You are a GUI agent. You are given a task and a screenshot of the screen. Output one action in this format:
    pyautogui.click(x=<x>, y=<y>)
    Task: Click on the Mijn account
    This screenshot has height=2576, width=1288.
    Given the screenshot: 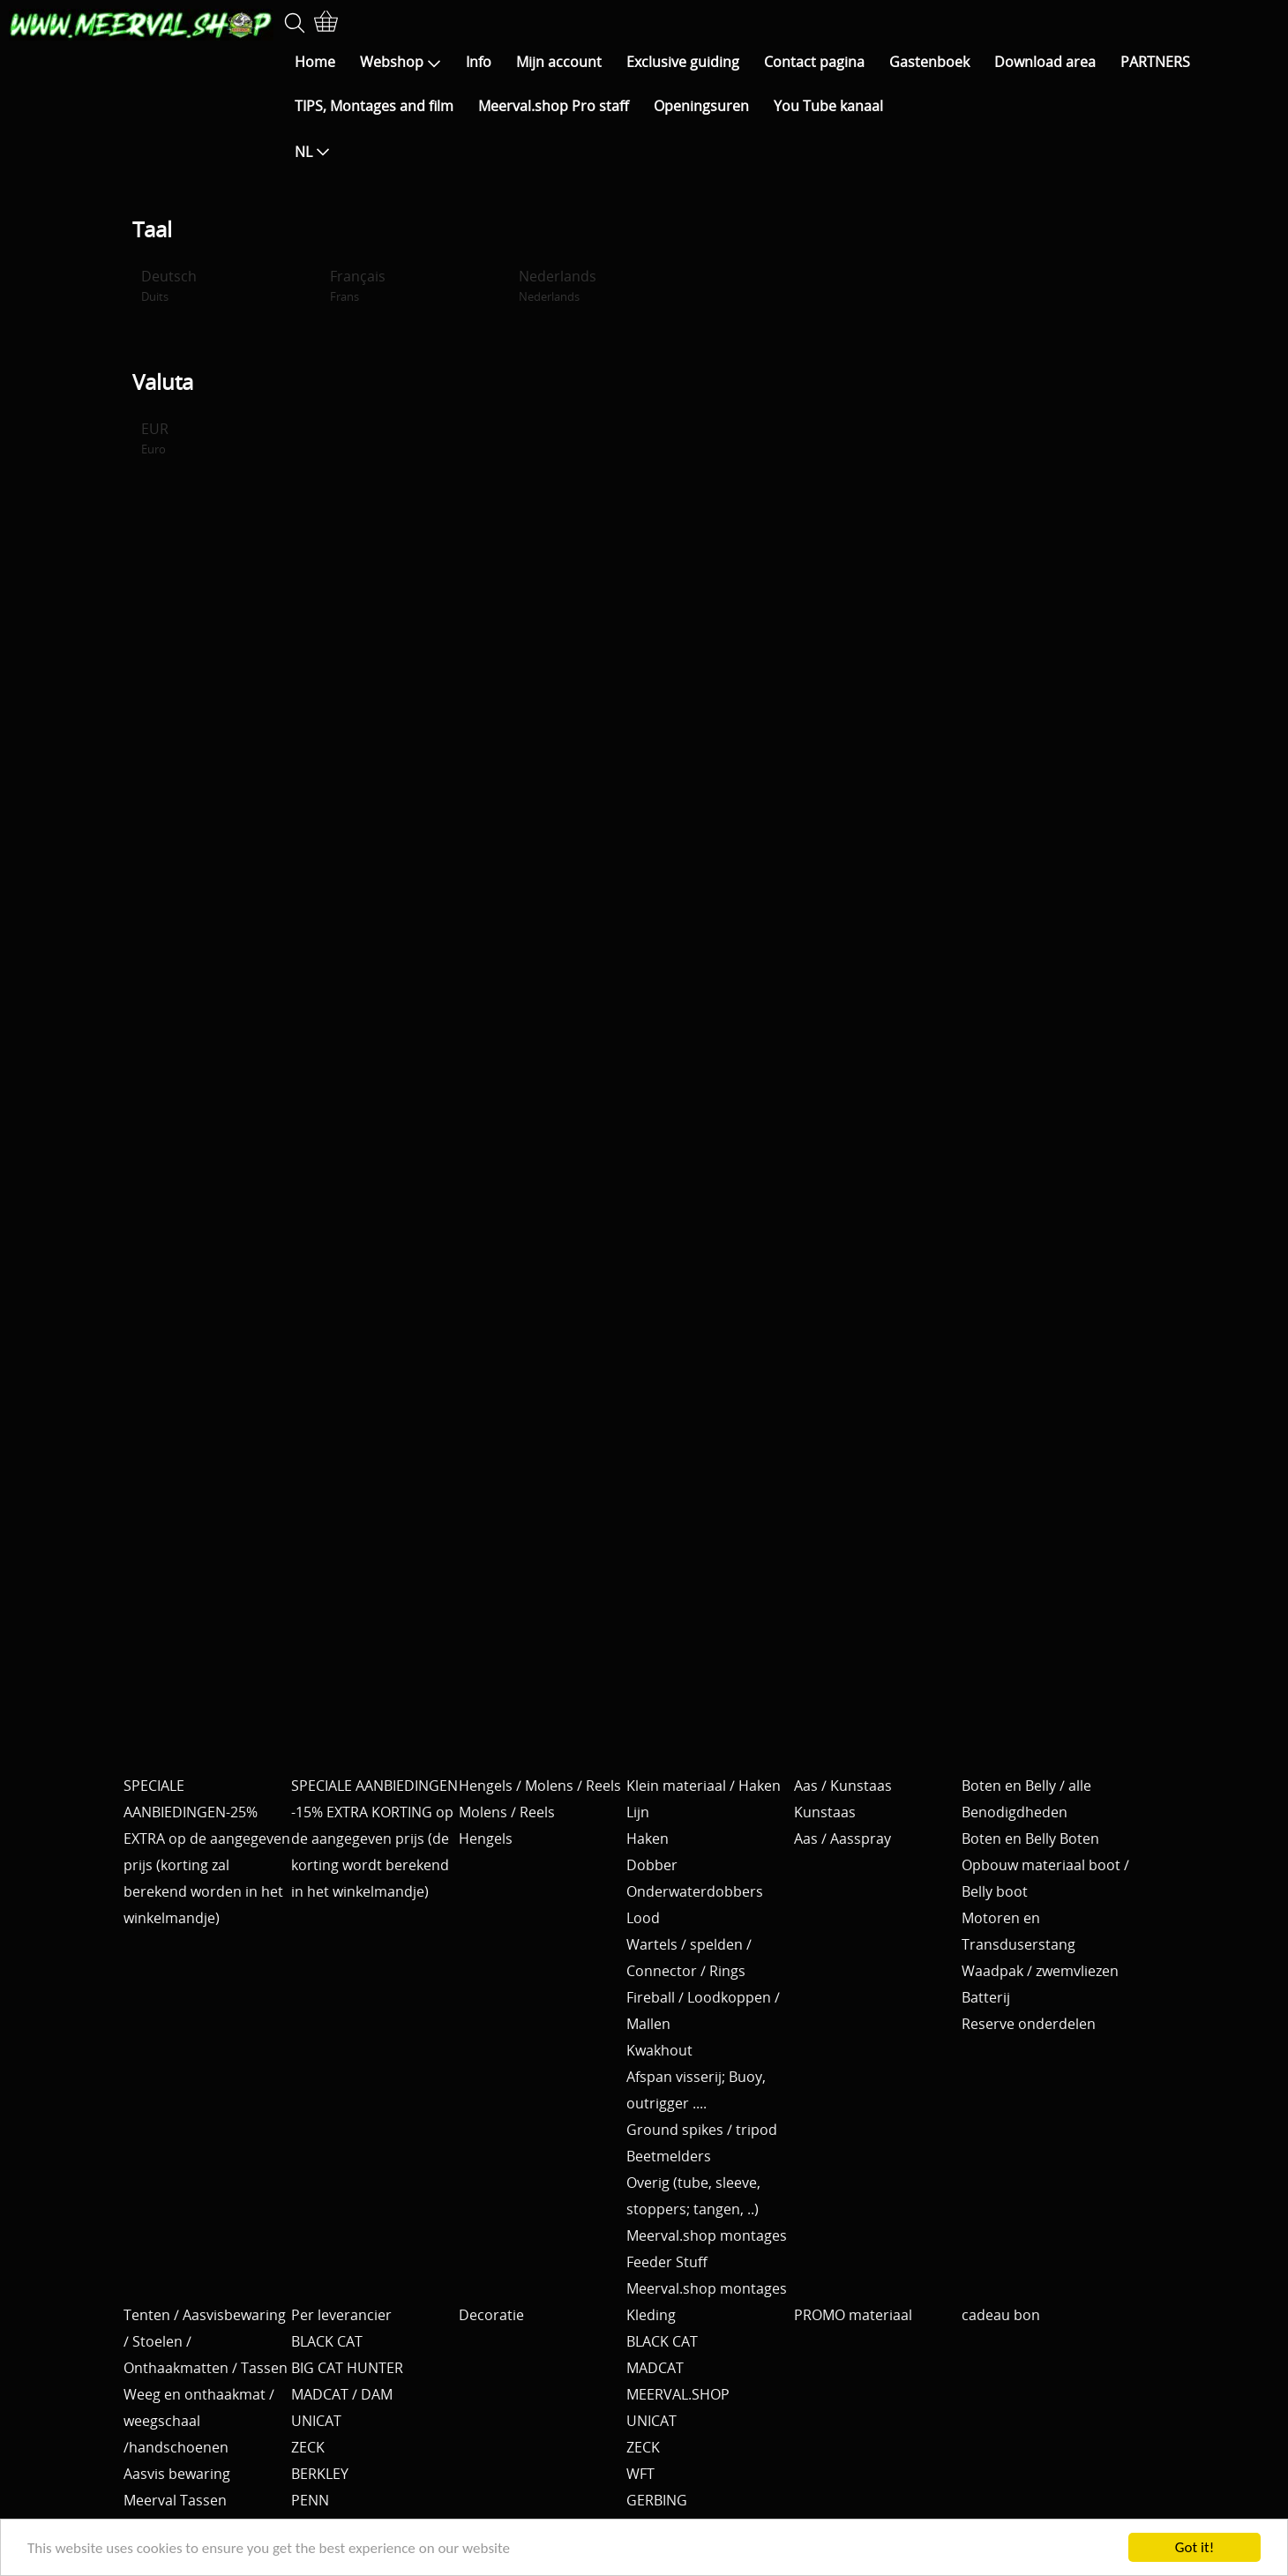 What is the action you would take?
    pyautogui.click(x=559, y=61)
    